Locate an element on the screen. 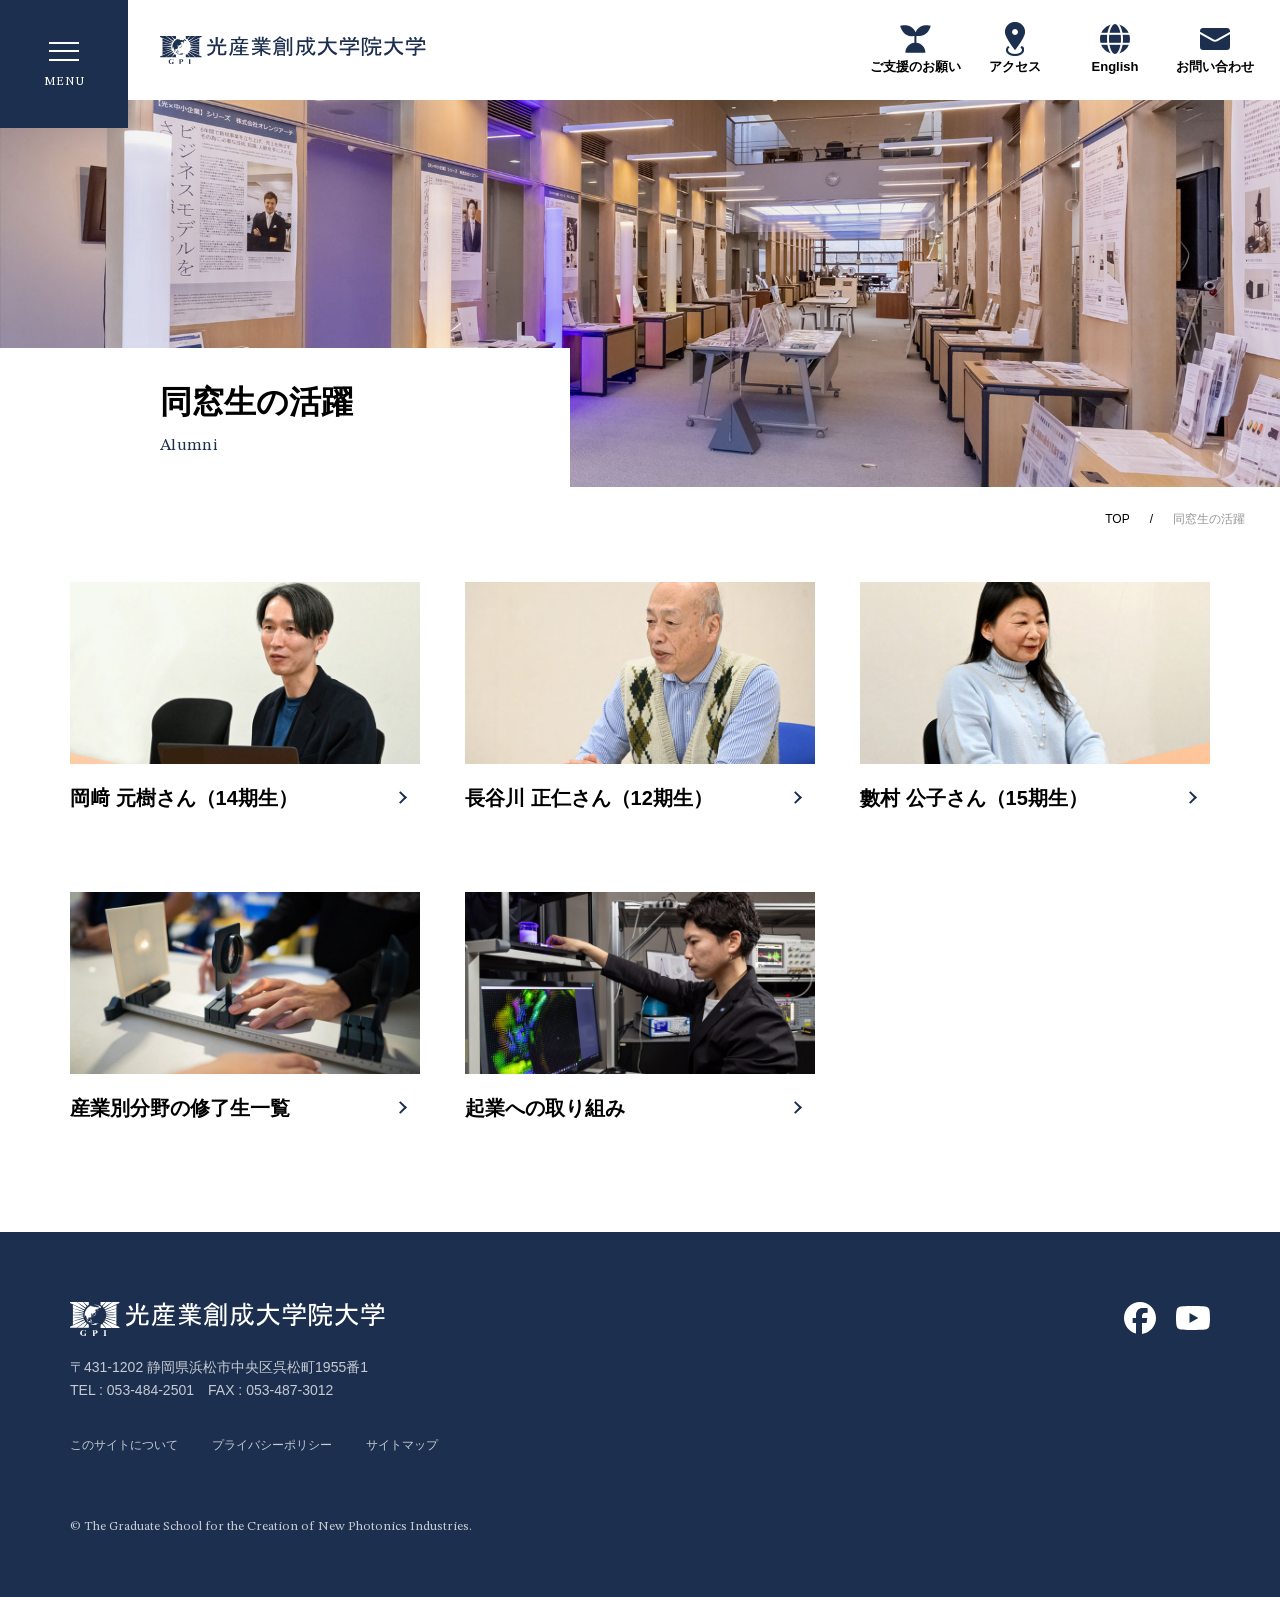 This screenshot has width=1280, height=1597. プライバシーポリシー is located at coordinates (300, 1444).